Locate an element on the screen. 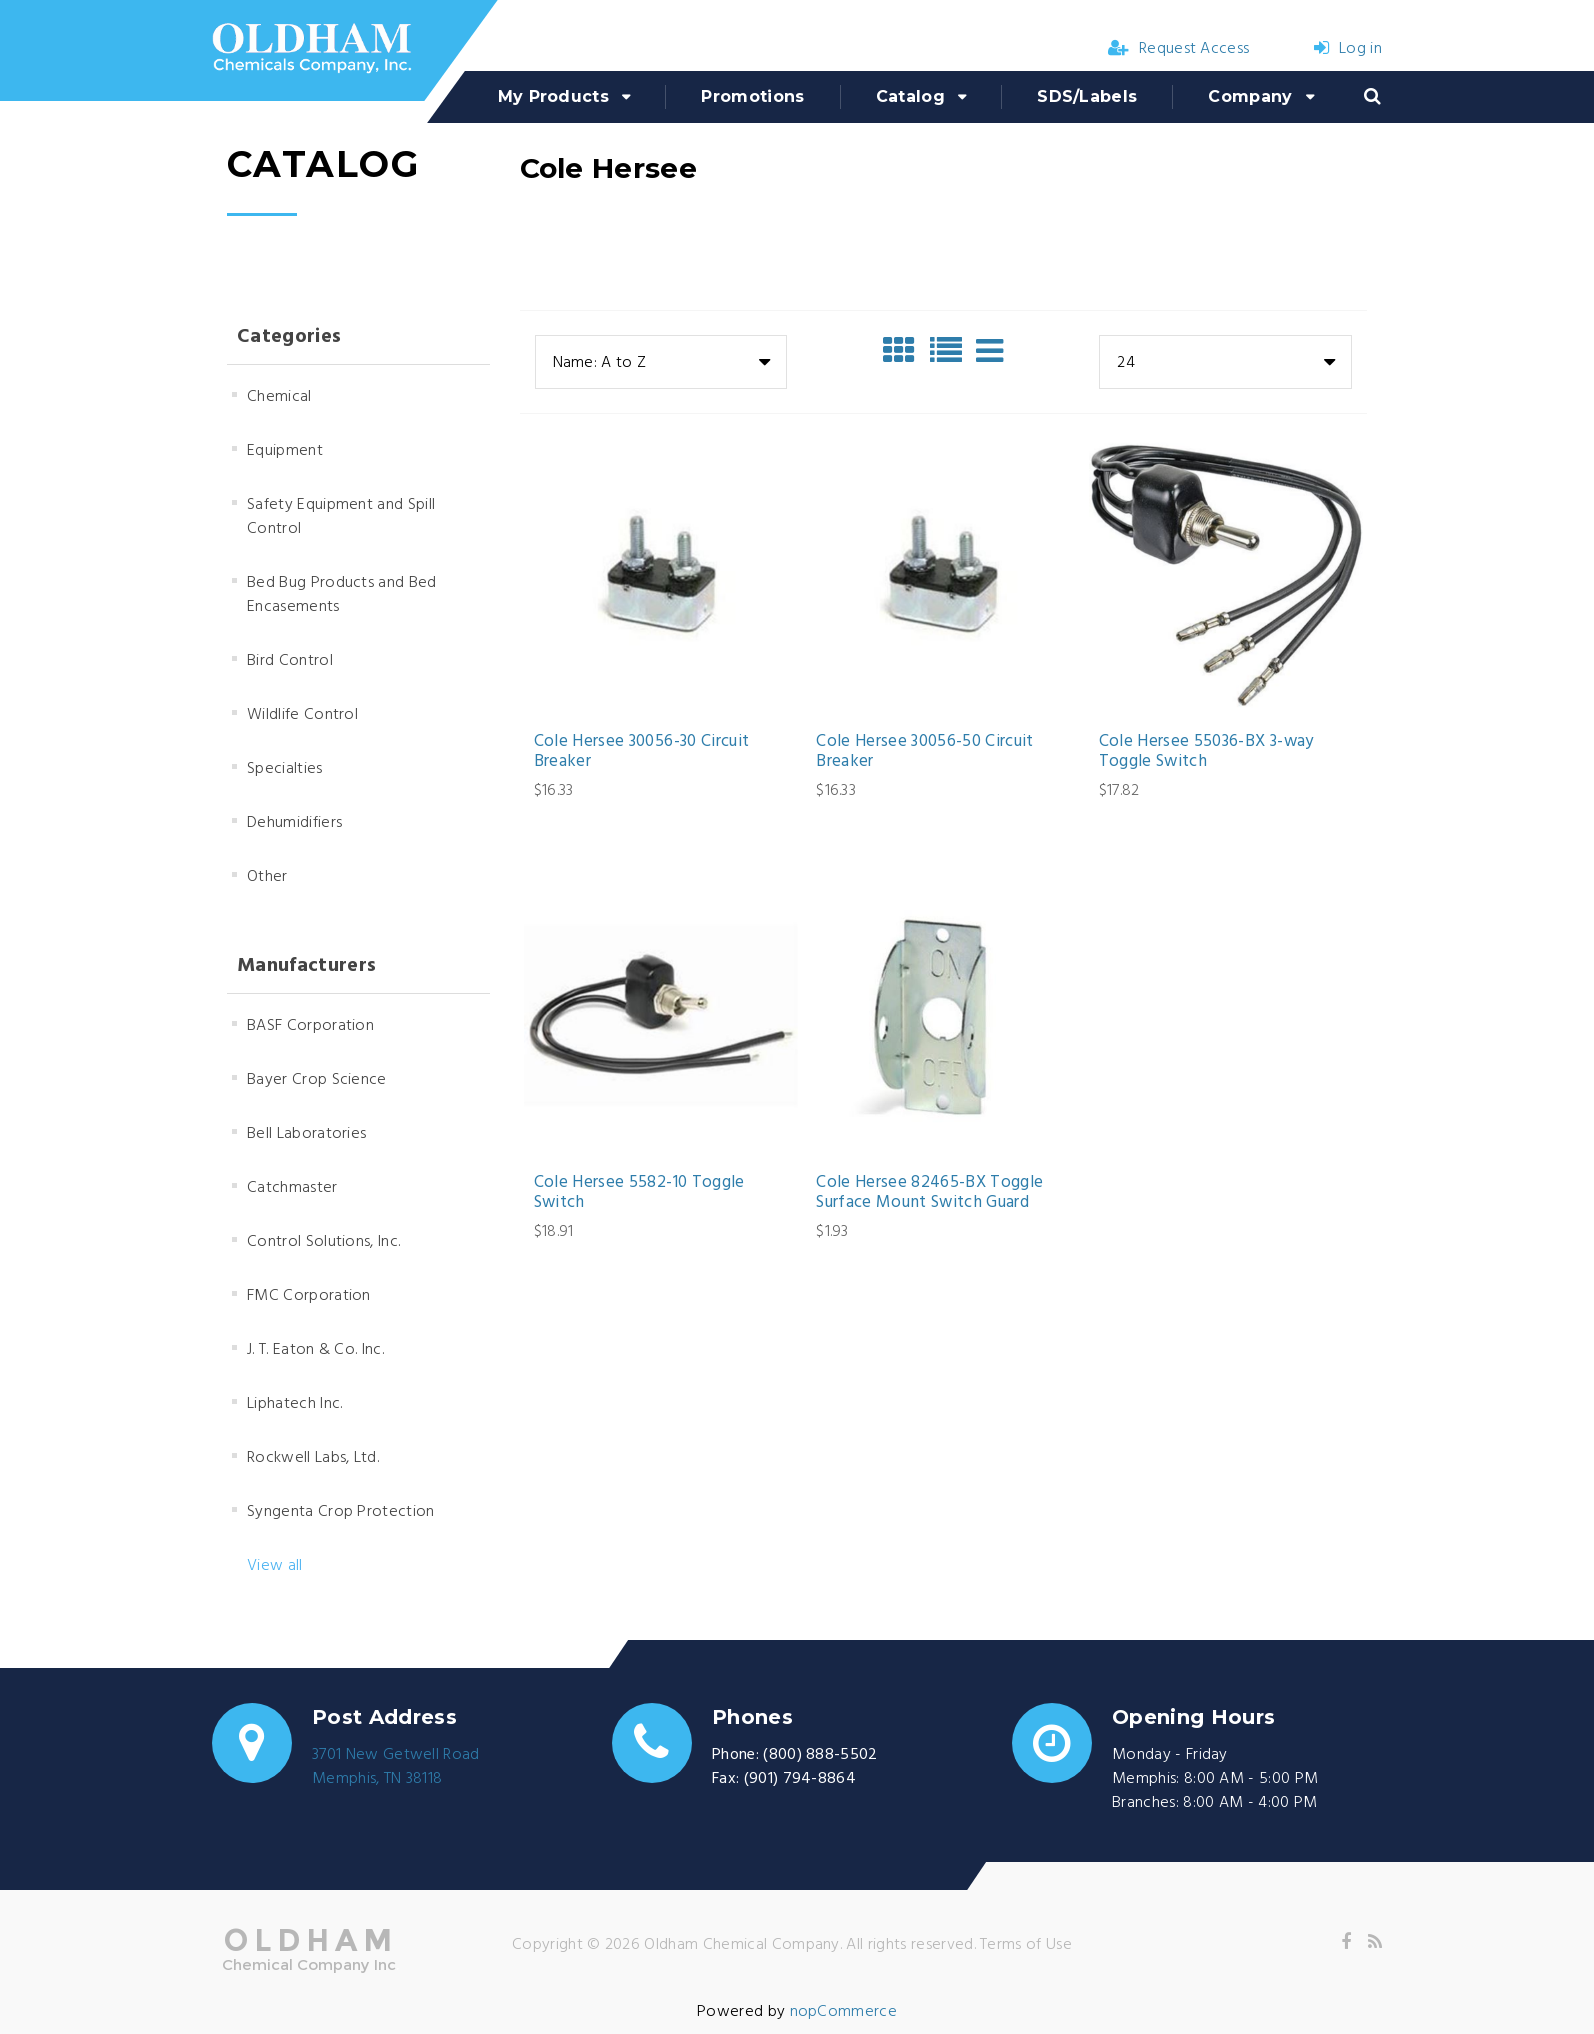  Bayer Crop Science is located at coordinates (317, 1080).